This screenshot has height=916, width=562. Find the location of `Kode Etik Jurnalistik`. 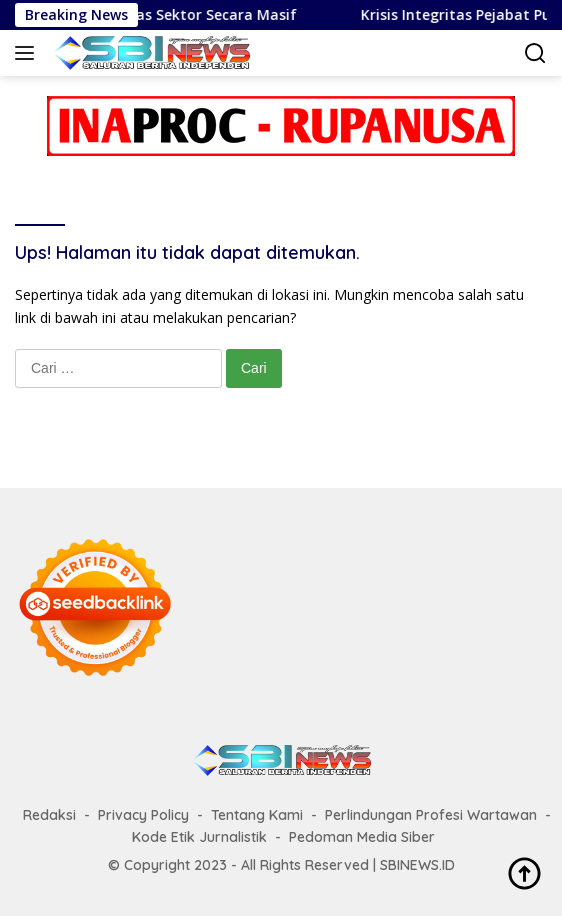

Kode Etik Jurnalistik is located at coordinates (199, 837).